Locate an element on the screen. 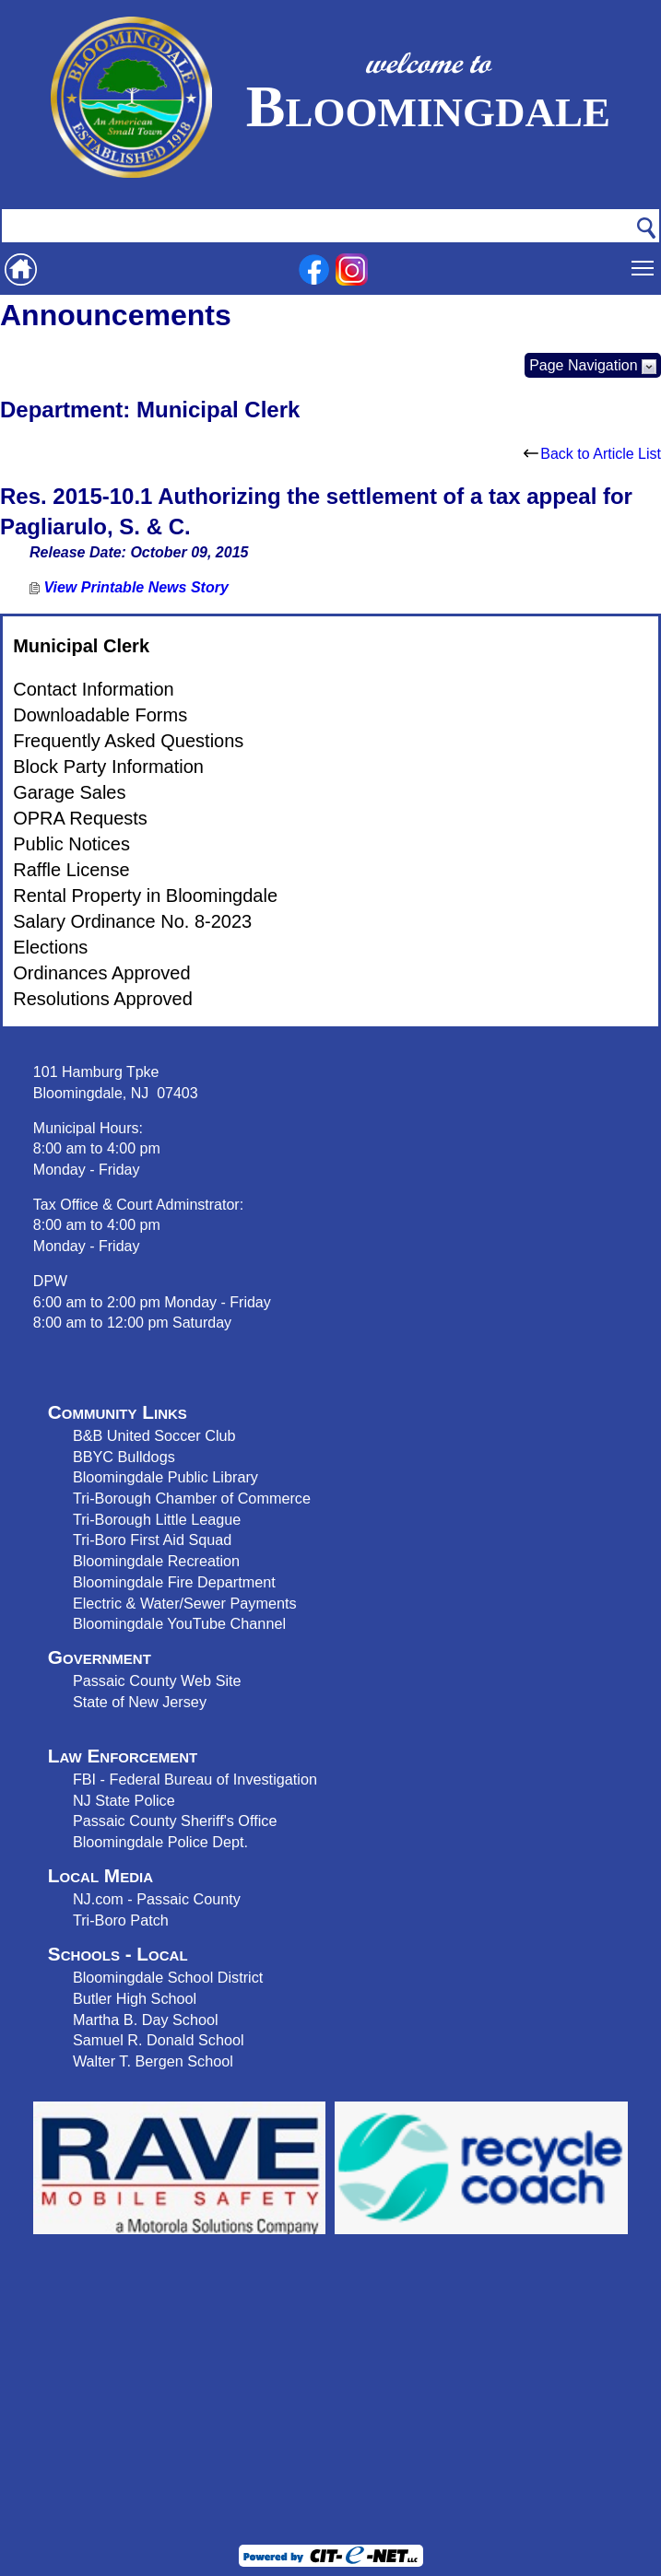 Image resolution: width=661 pixels, height=2576 pixels. B&B United Soccer Club is located at coordinates (154, 1435).